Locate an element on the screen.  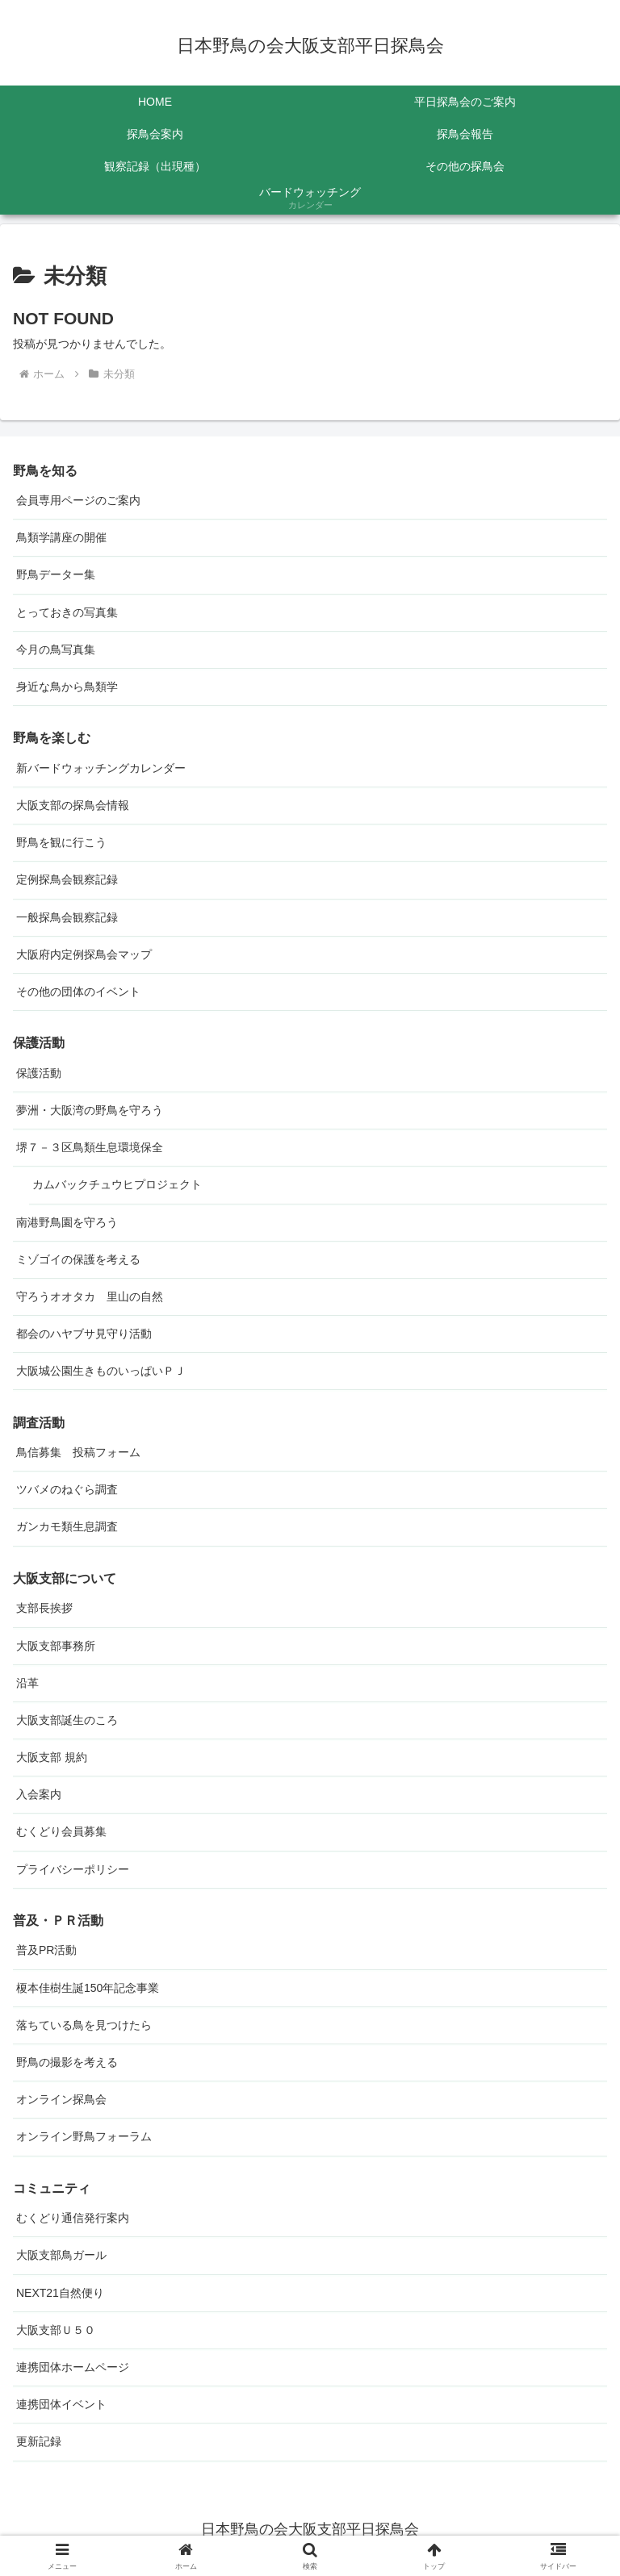
連携団体イベント is located at coordinates (61, 2404).